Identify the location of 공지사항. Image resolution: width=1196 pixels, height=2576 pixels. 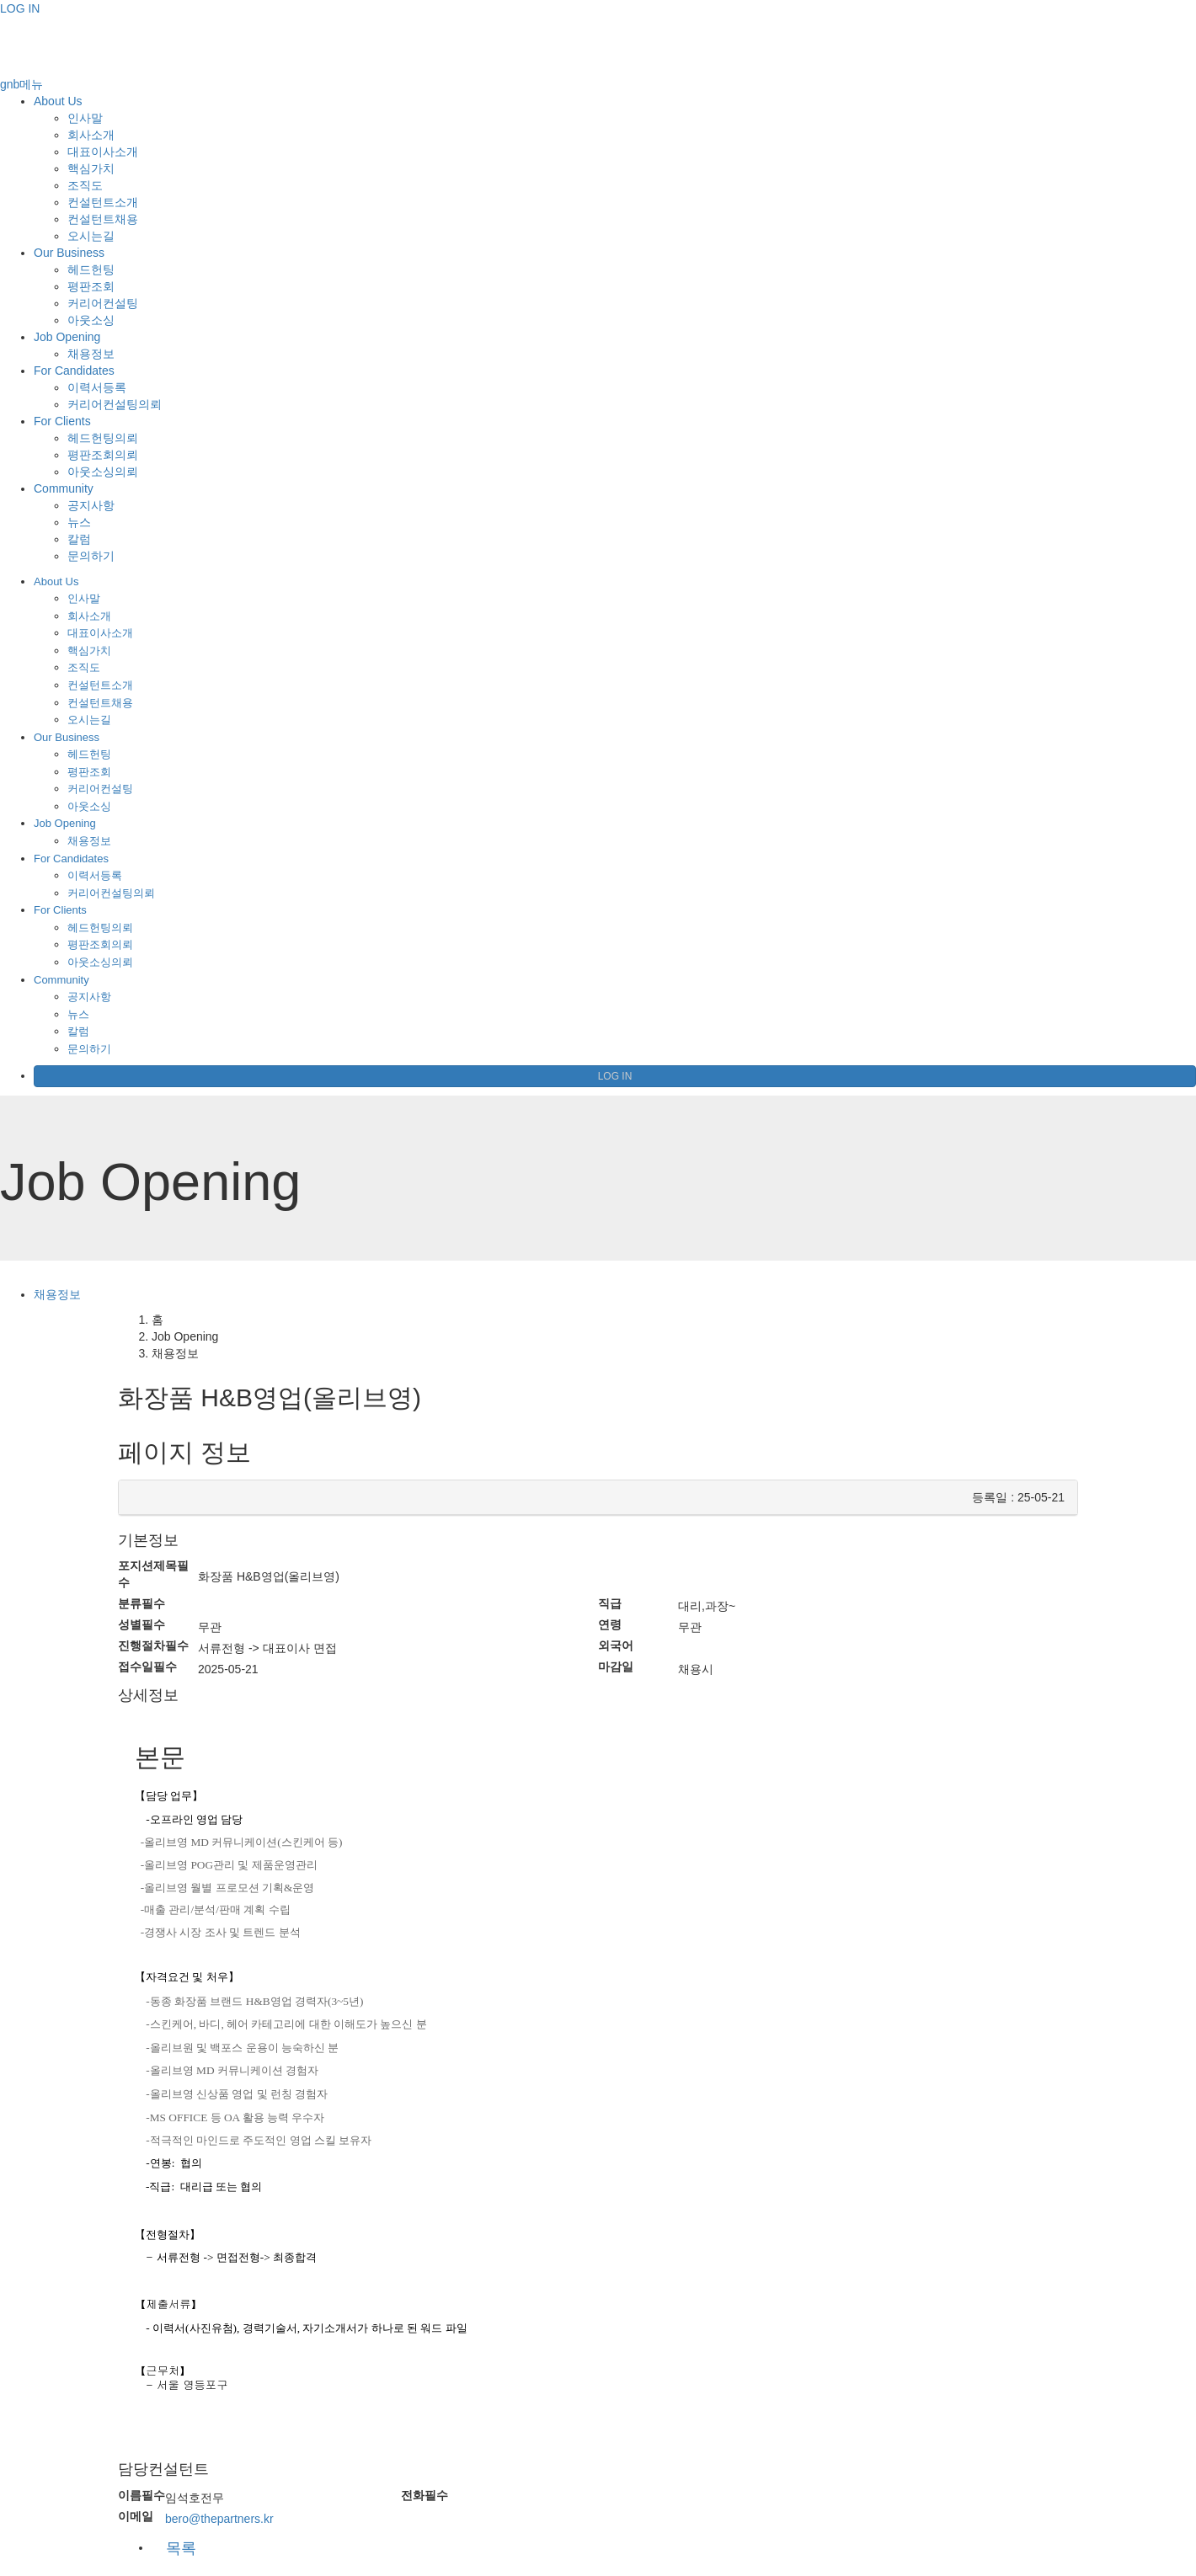
(91, 505).